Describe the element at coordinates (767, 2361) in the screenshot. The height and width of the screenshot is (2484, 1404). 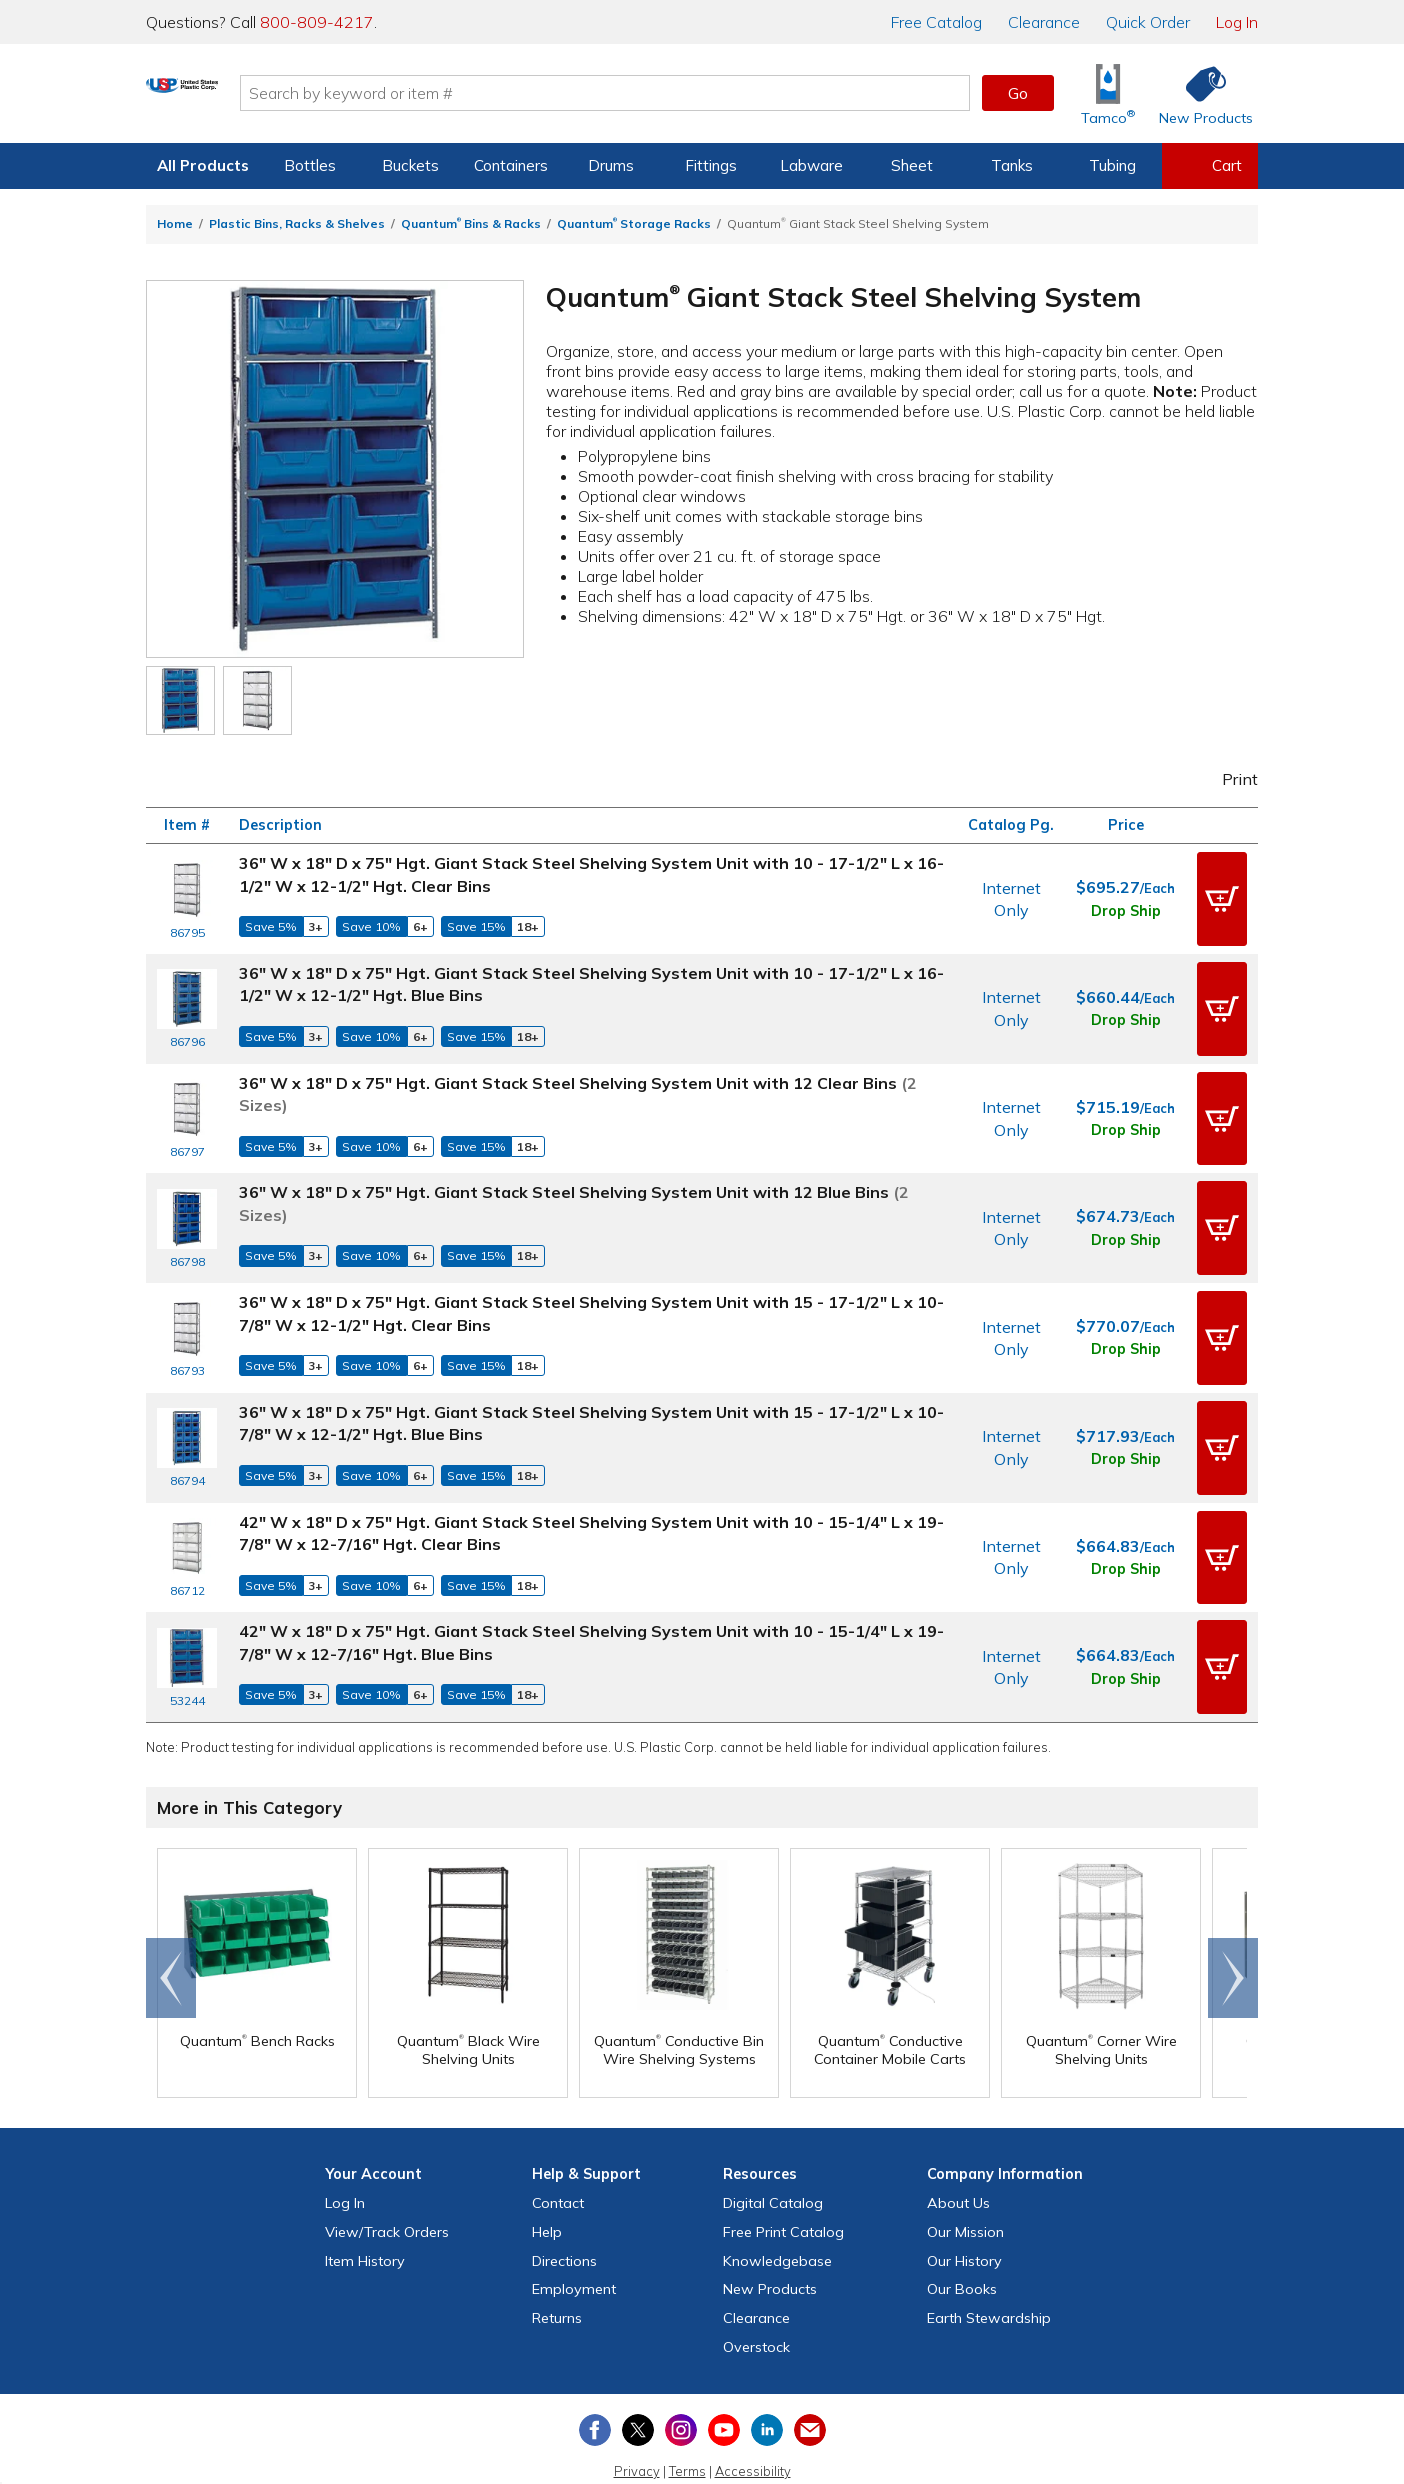
I see `[View our LinkedIn profile]` at that location.